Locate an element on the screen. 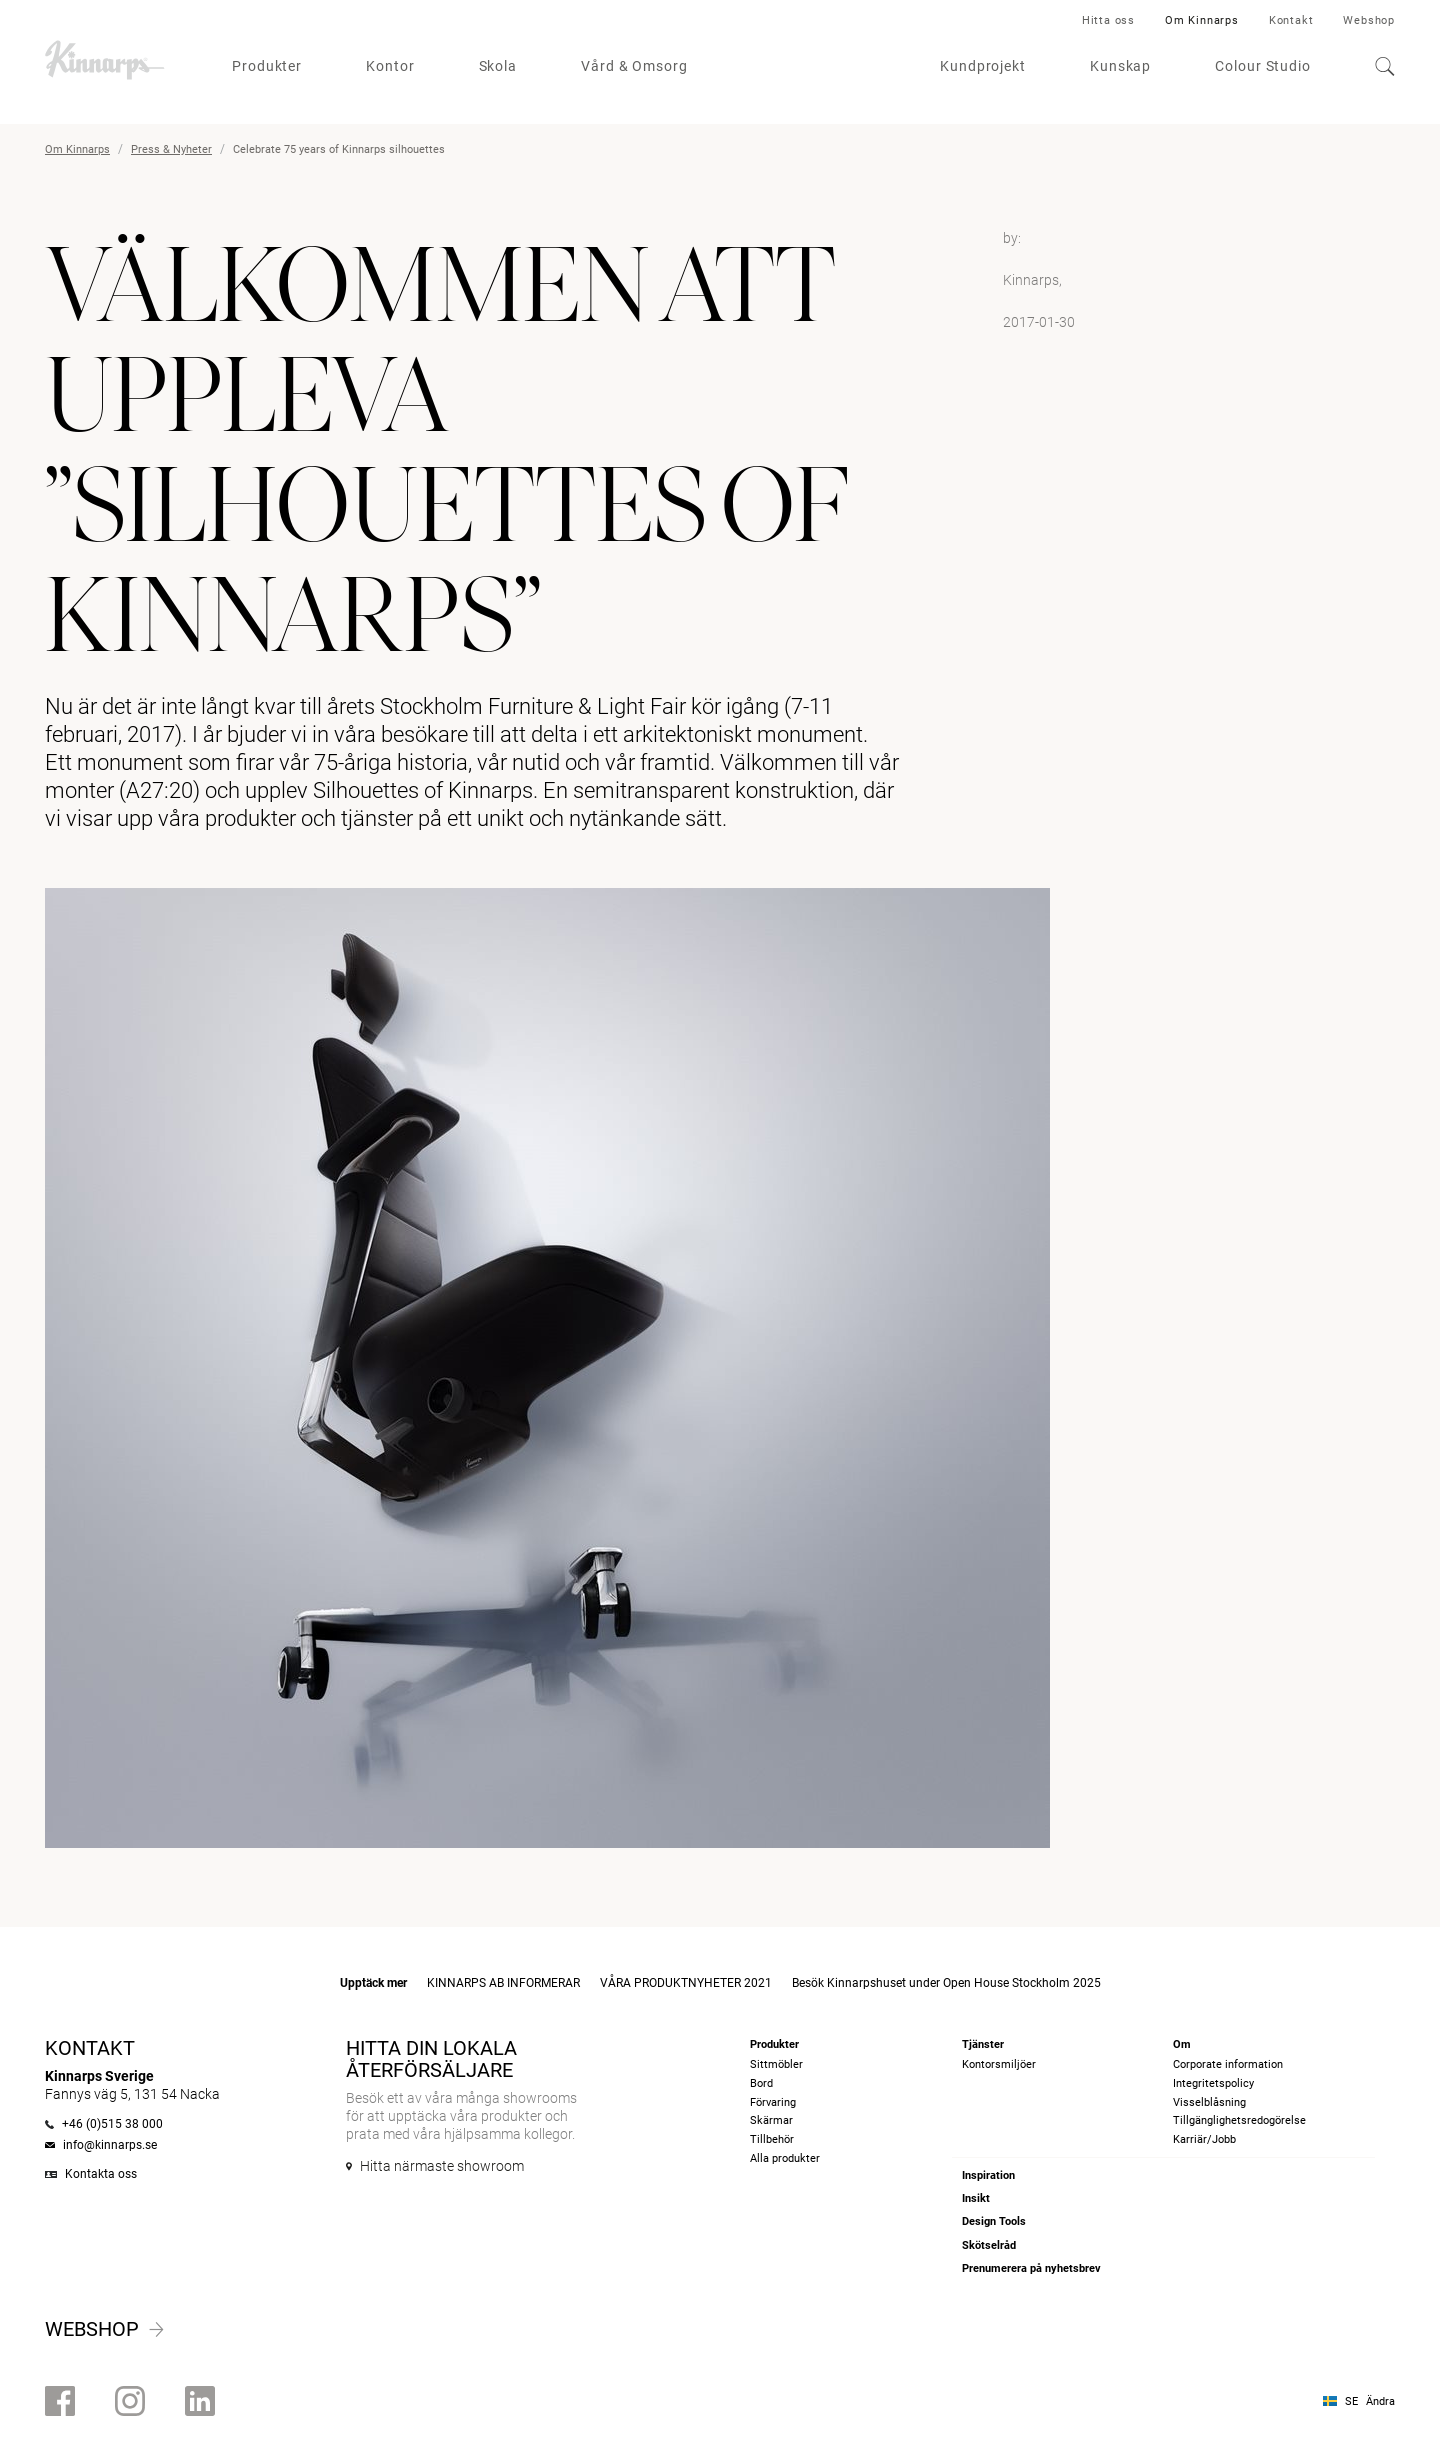  Sittmöbler is located at coordinates (776, 2064).